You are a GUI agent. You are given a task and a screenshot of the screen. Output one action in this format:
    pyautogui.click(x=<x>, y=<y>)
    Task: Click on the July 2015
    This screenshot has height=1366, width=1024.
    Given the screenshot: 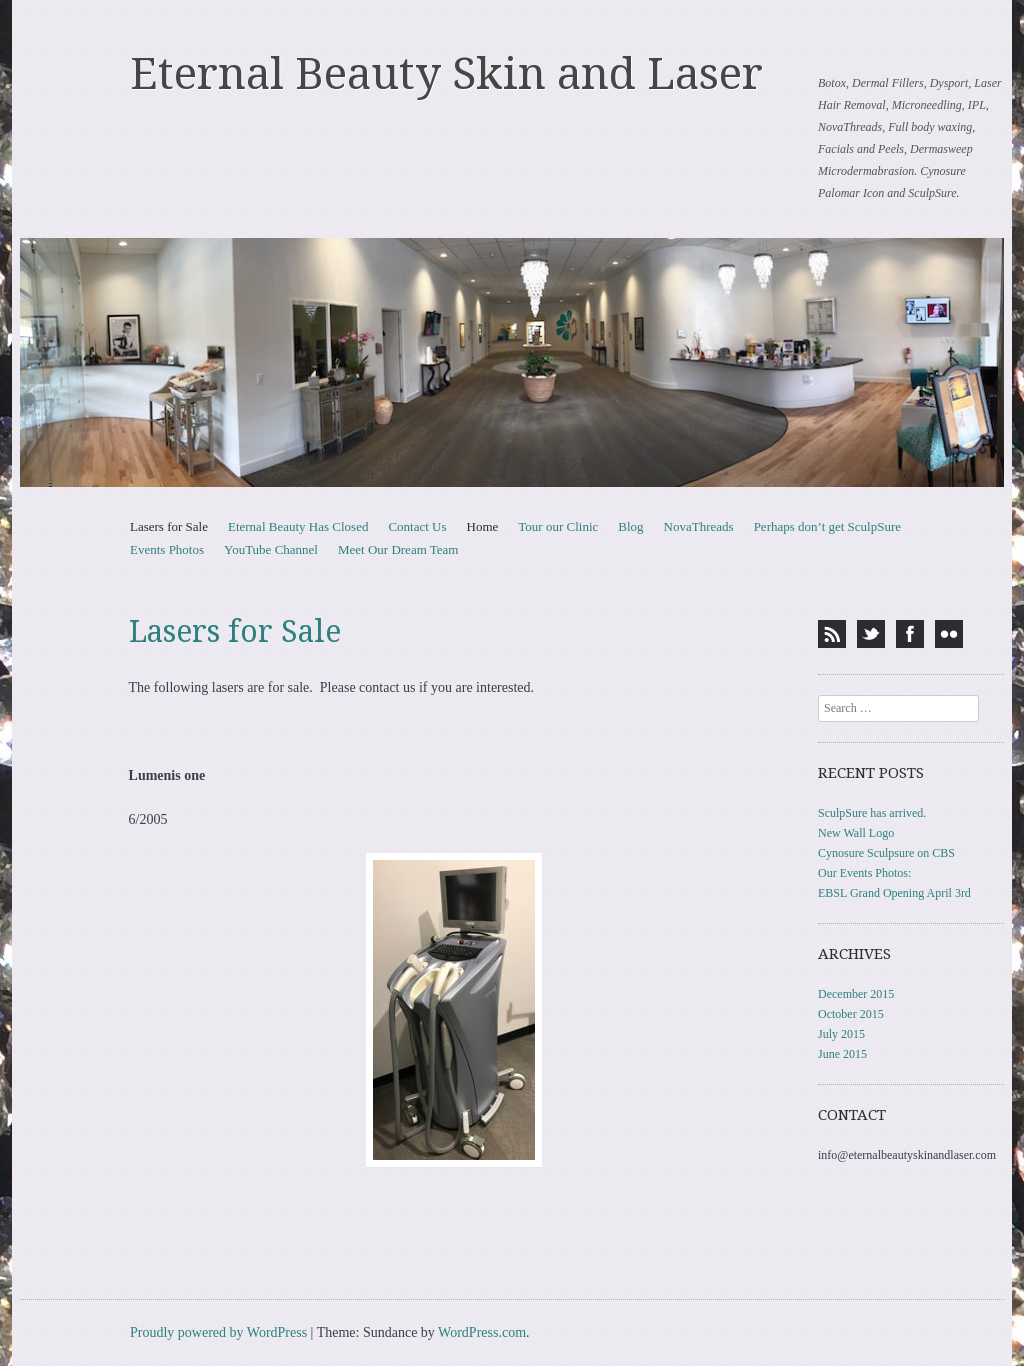 What is the action you would take?
    pyautogui.click(x=841, y=1034)
    